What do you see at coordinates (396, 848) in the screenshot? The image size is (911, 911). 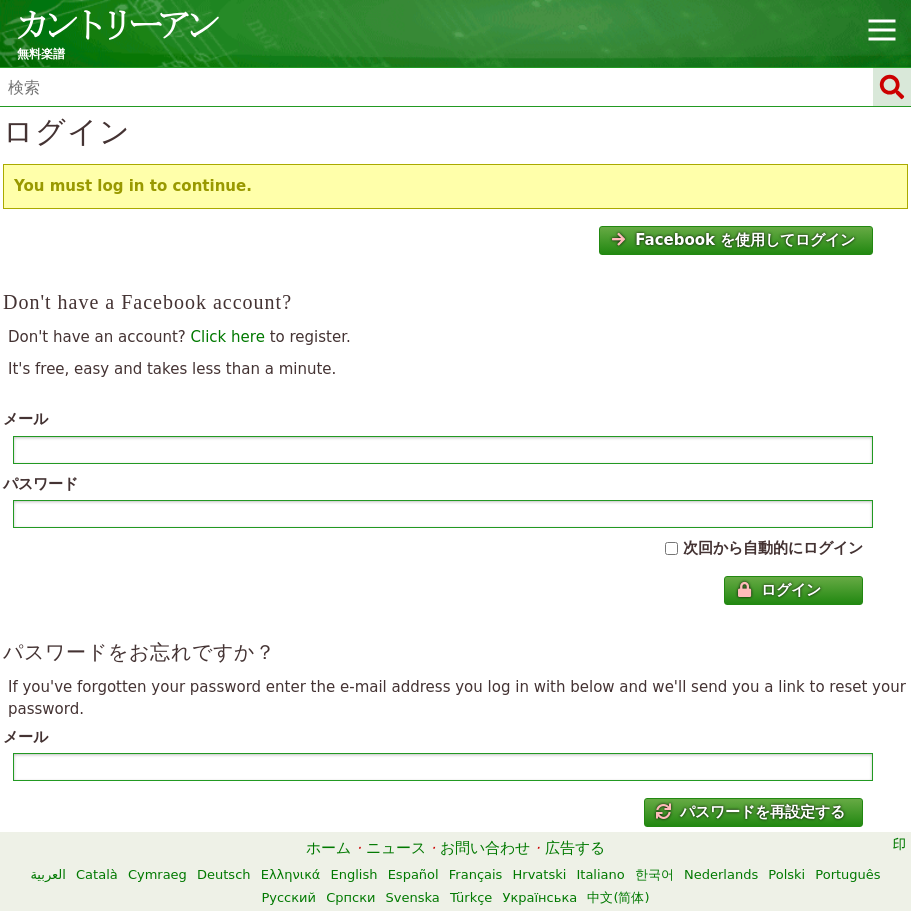 I see `ニュース` at bounding box center [396, 848].